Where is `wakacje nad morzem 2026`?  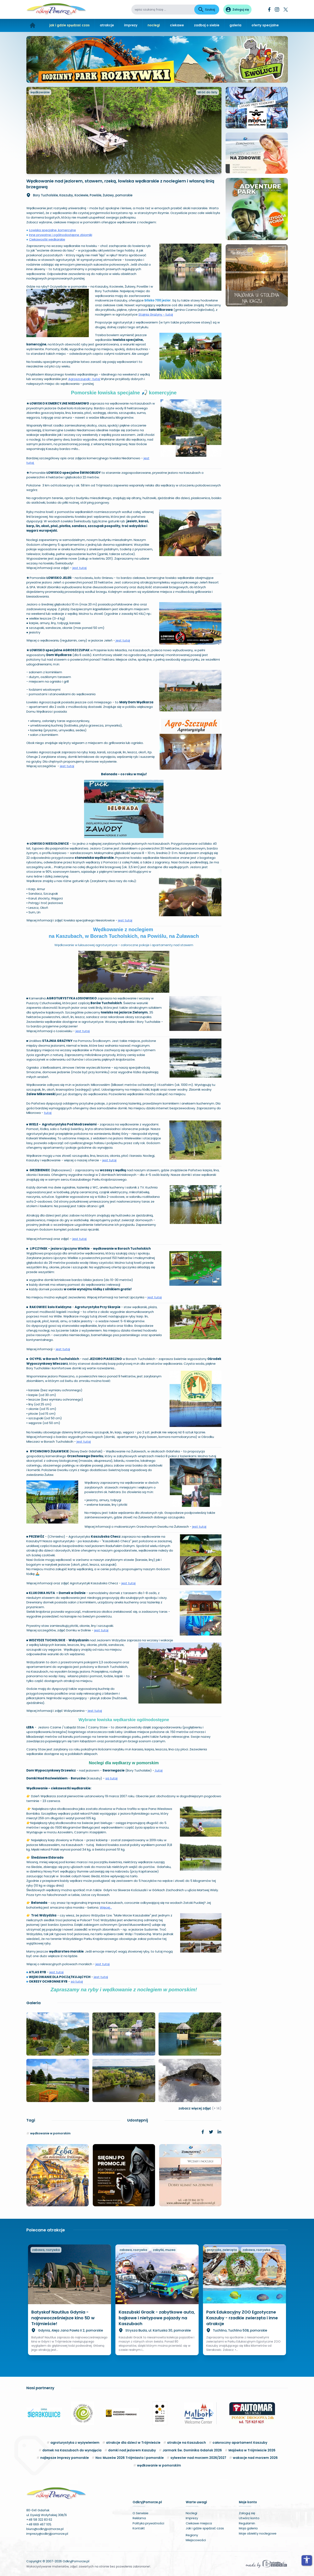
wakacje nad morzem 2026 is located at coordinates (255, 2458).